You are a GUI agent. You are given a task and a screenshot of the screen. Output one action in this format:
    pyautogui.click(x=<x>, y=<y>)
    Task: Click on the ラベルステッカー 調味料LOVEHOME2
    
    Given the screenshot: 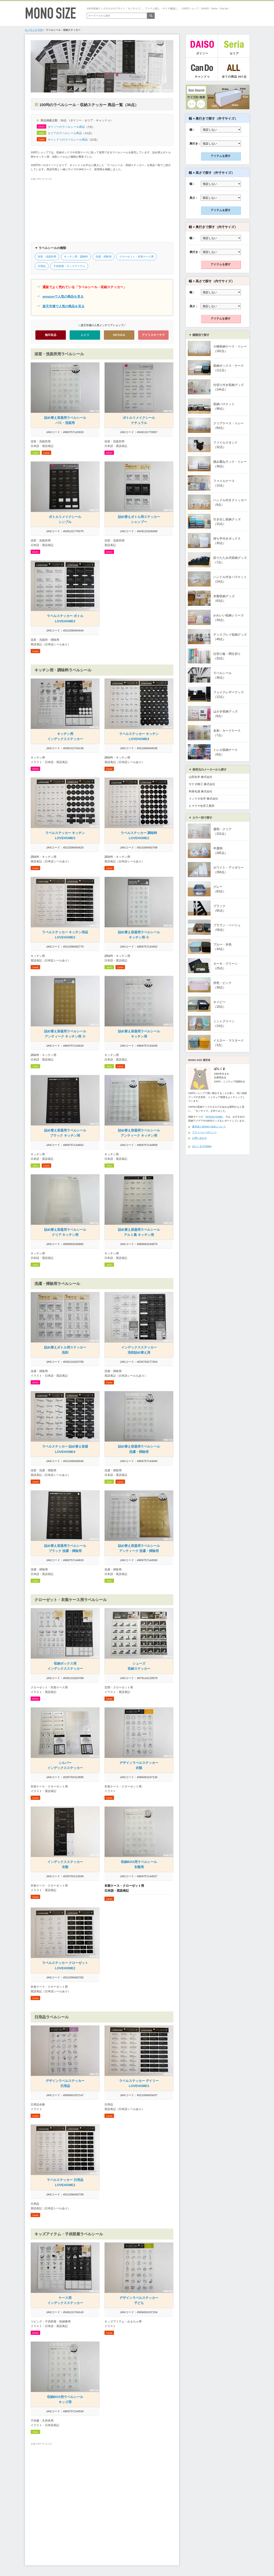 What is the action you would take?
    pyautogui.click(x=139, y=835)
    